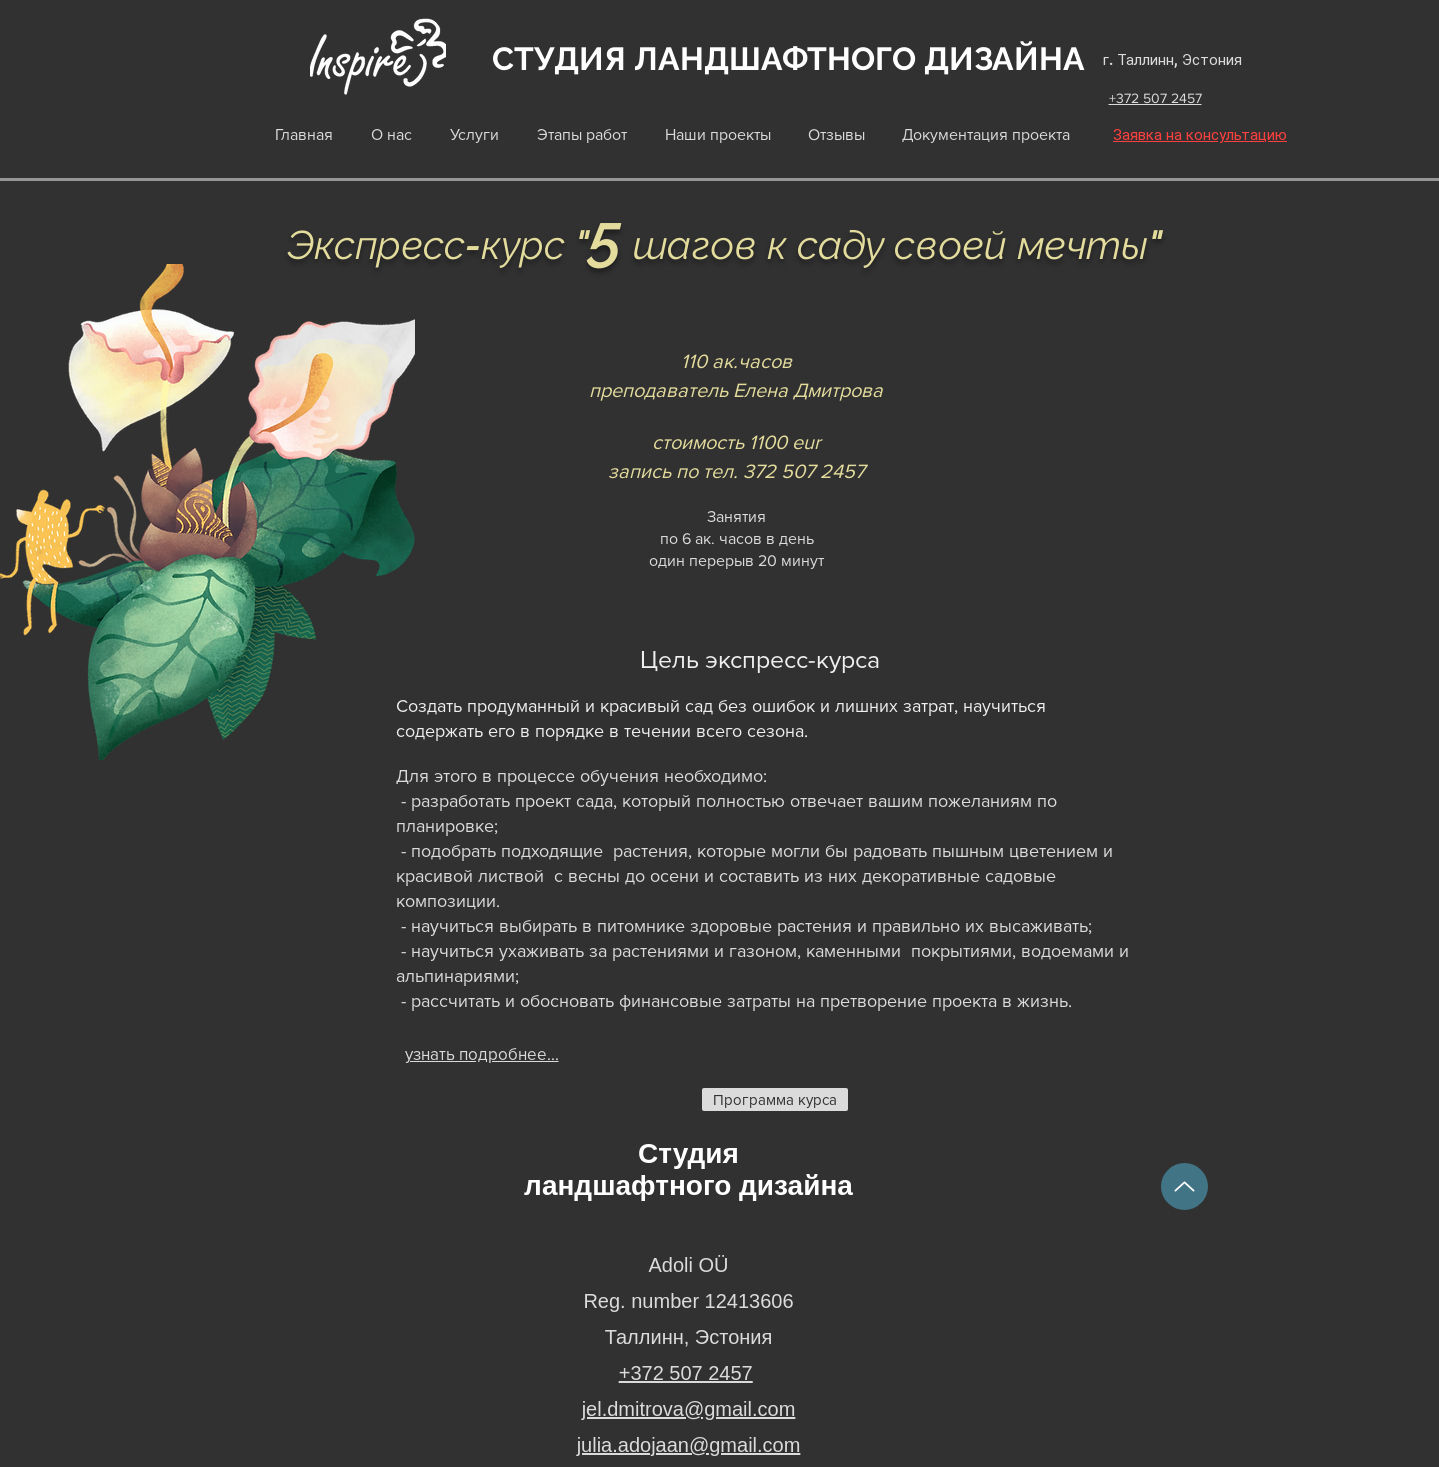  Describe the element at coordinates (1184, 1186) in the screenshot. I see `[Up]` at that location.